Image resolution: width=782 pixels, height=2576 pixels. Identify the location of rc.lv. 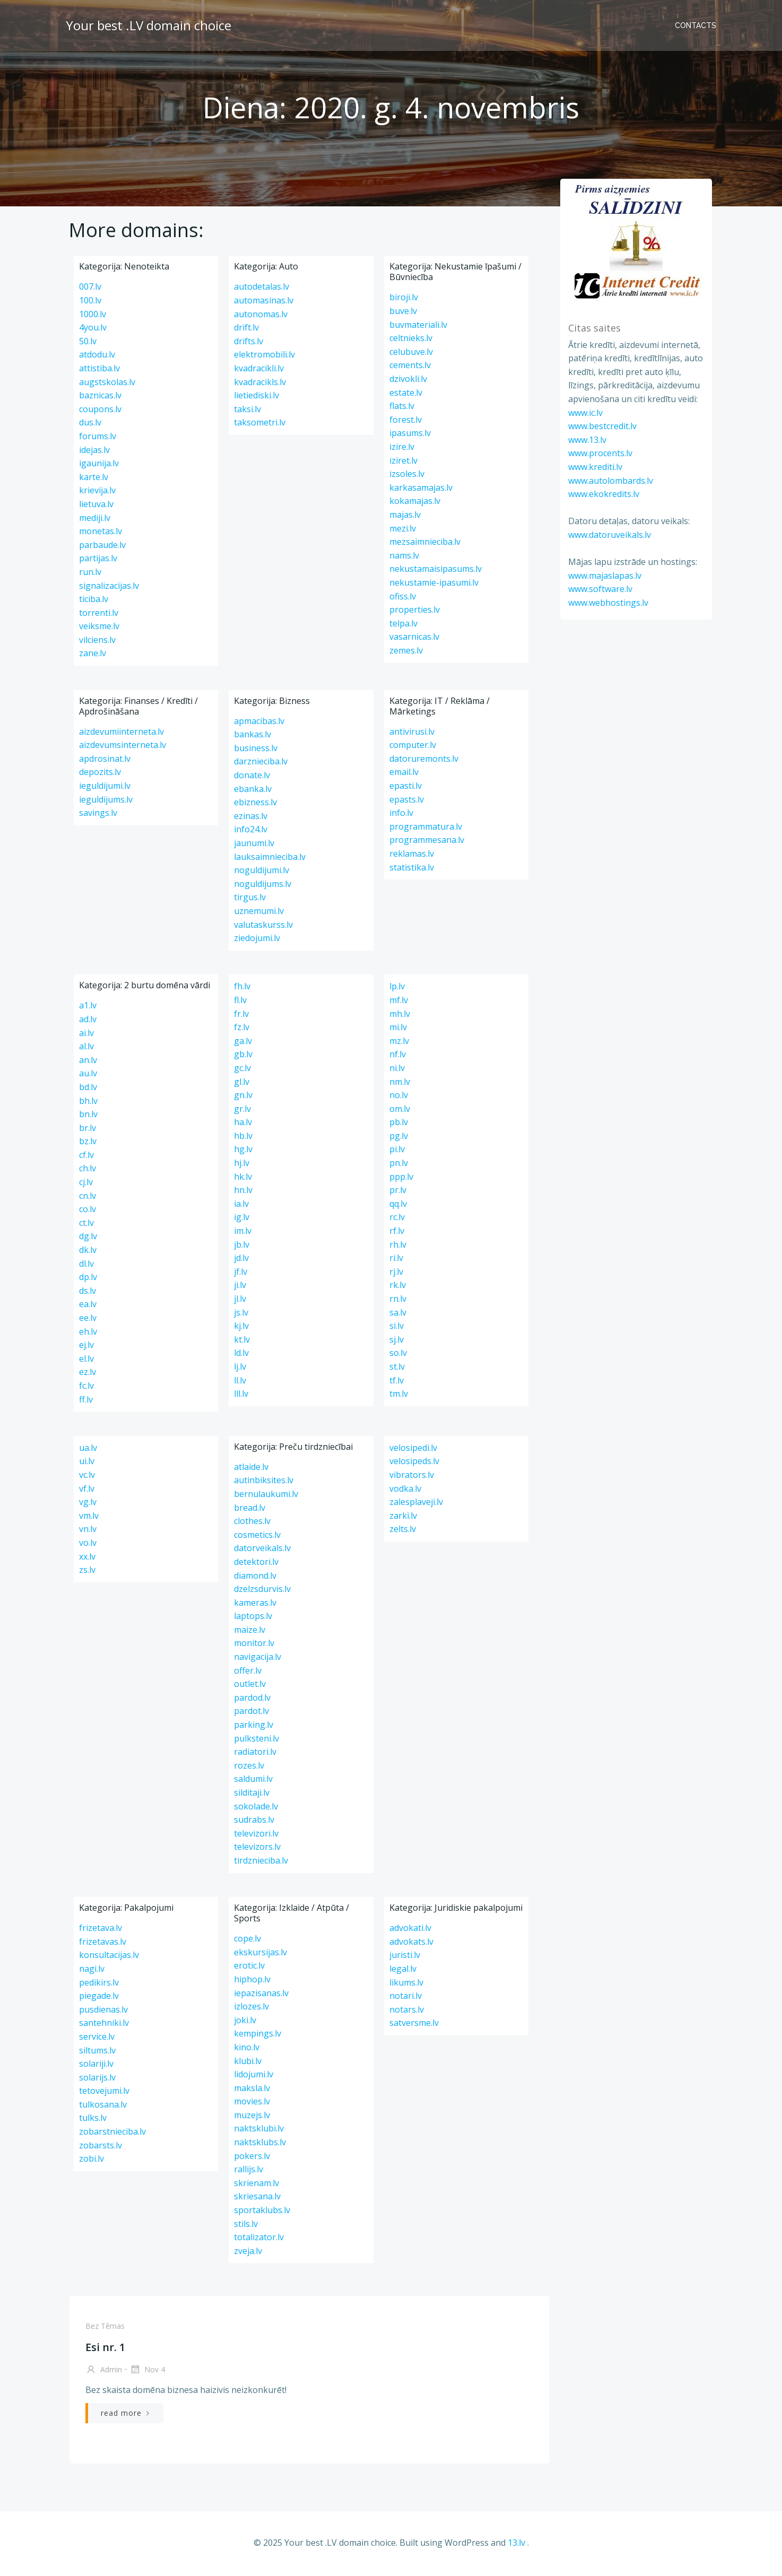
(397, 1219).